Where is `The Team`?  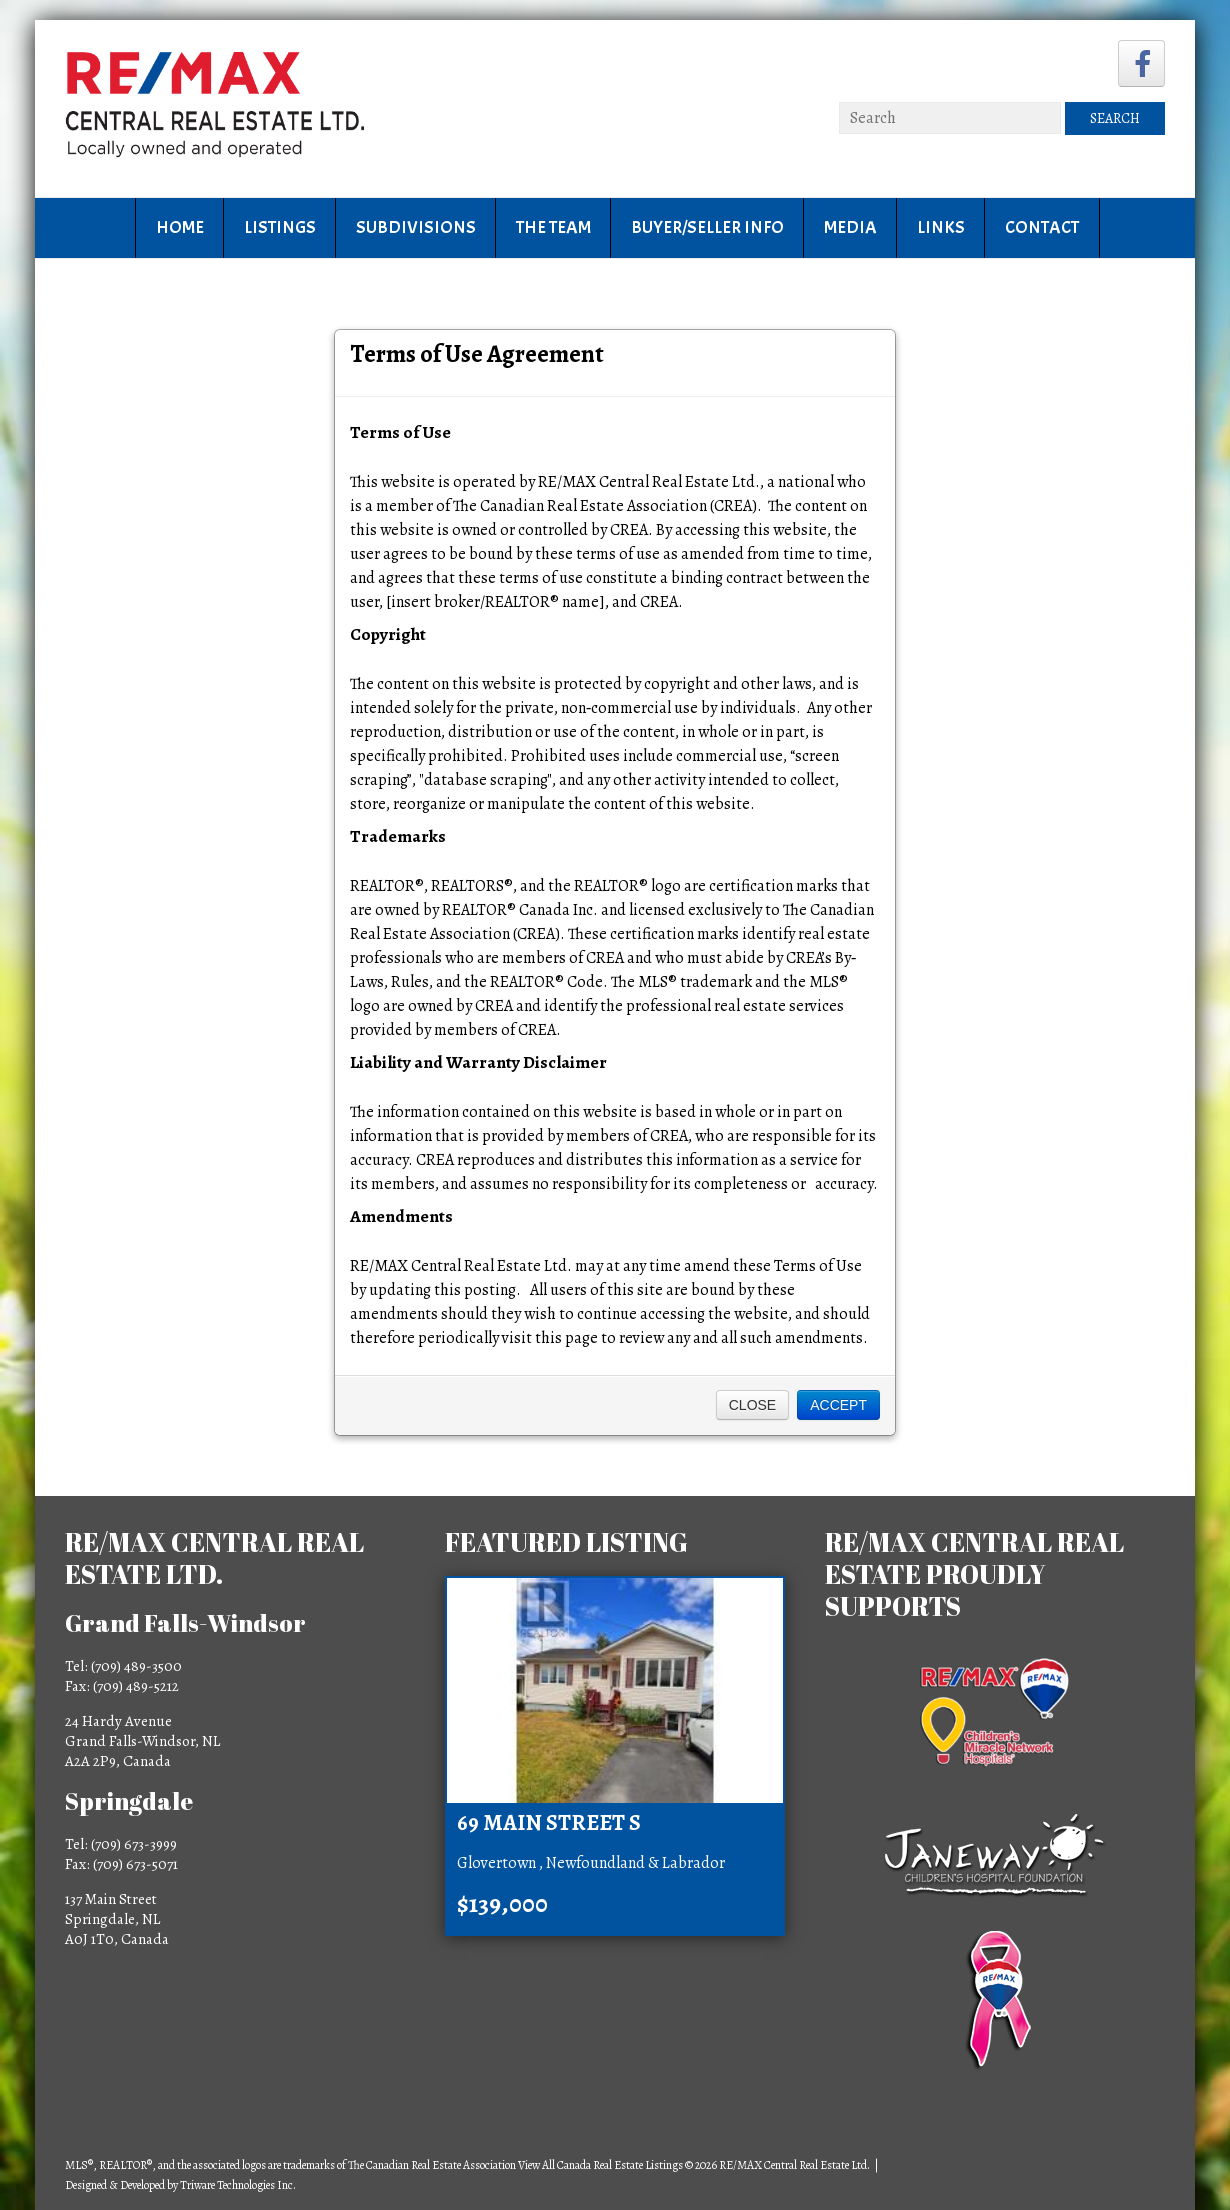 The Team is located at coordinates (553, 227).